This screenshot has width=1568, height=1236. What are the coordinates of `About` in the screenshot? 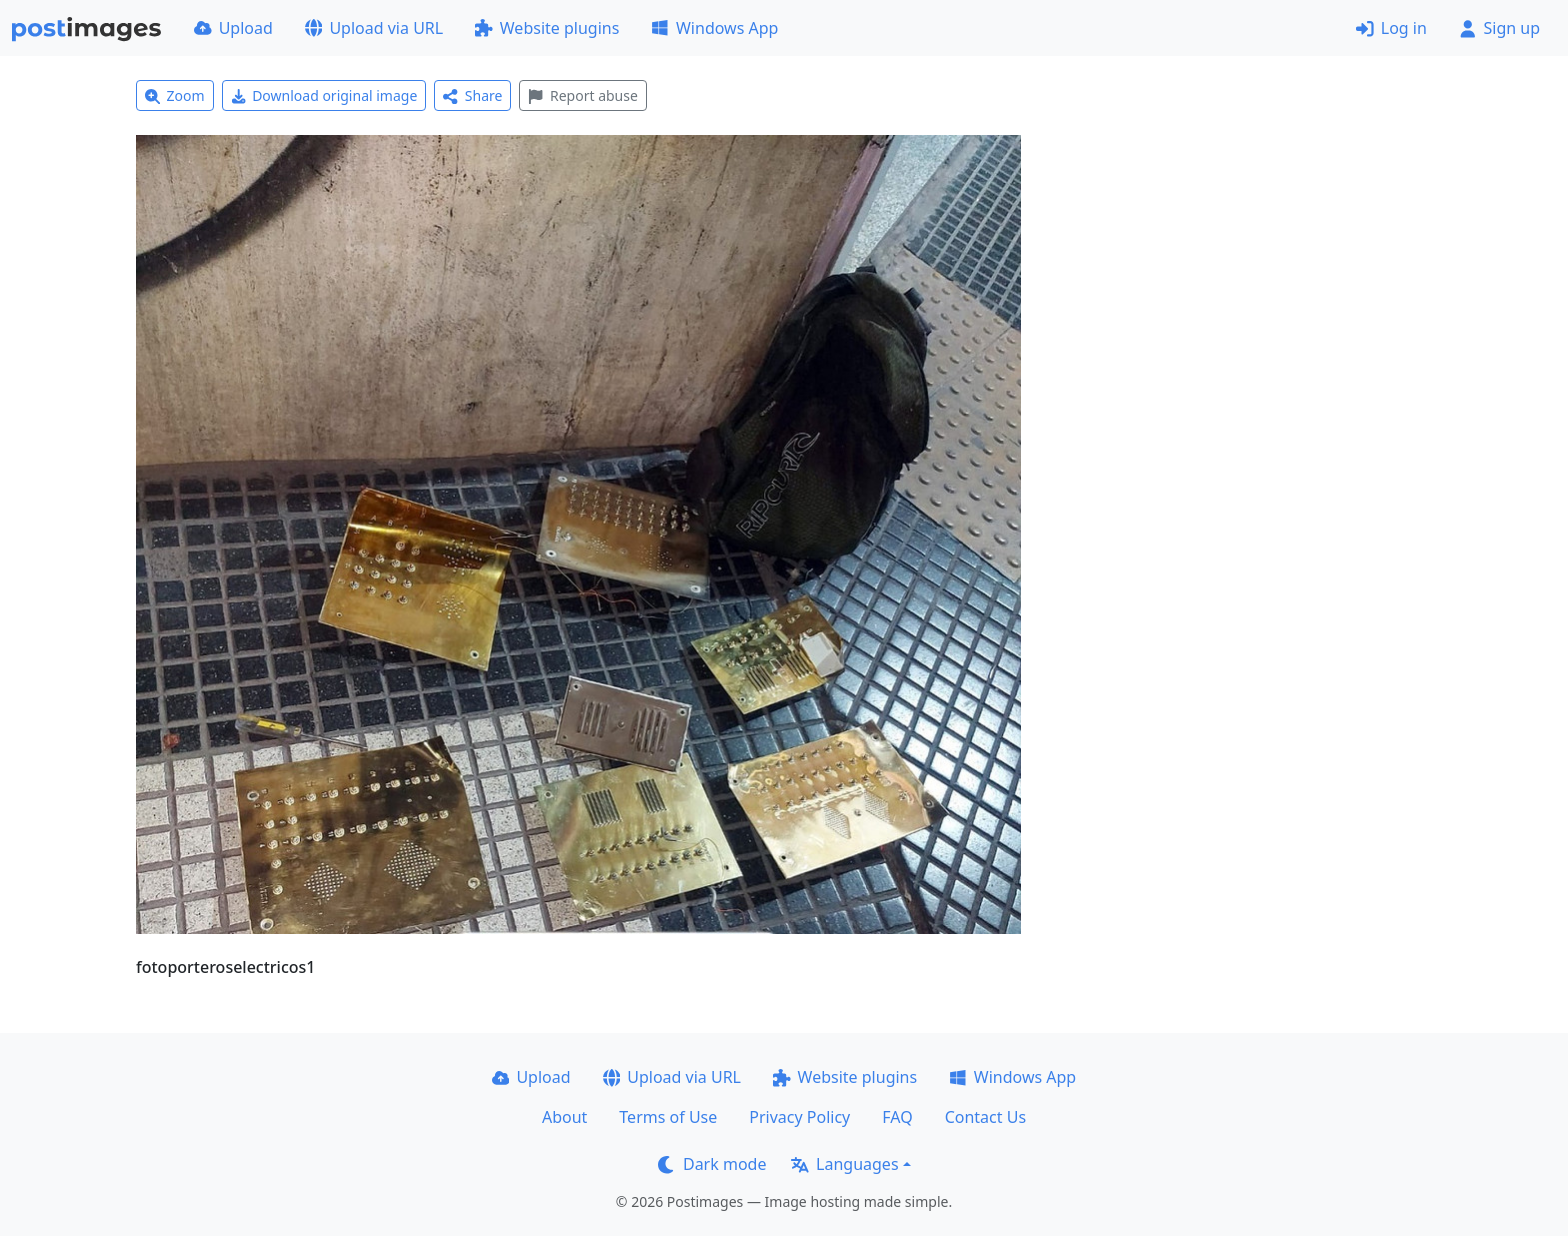 It's located at (564, 1117).